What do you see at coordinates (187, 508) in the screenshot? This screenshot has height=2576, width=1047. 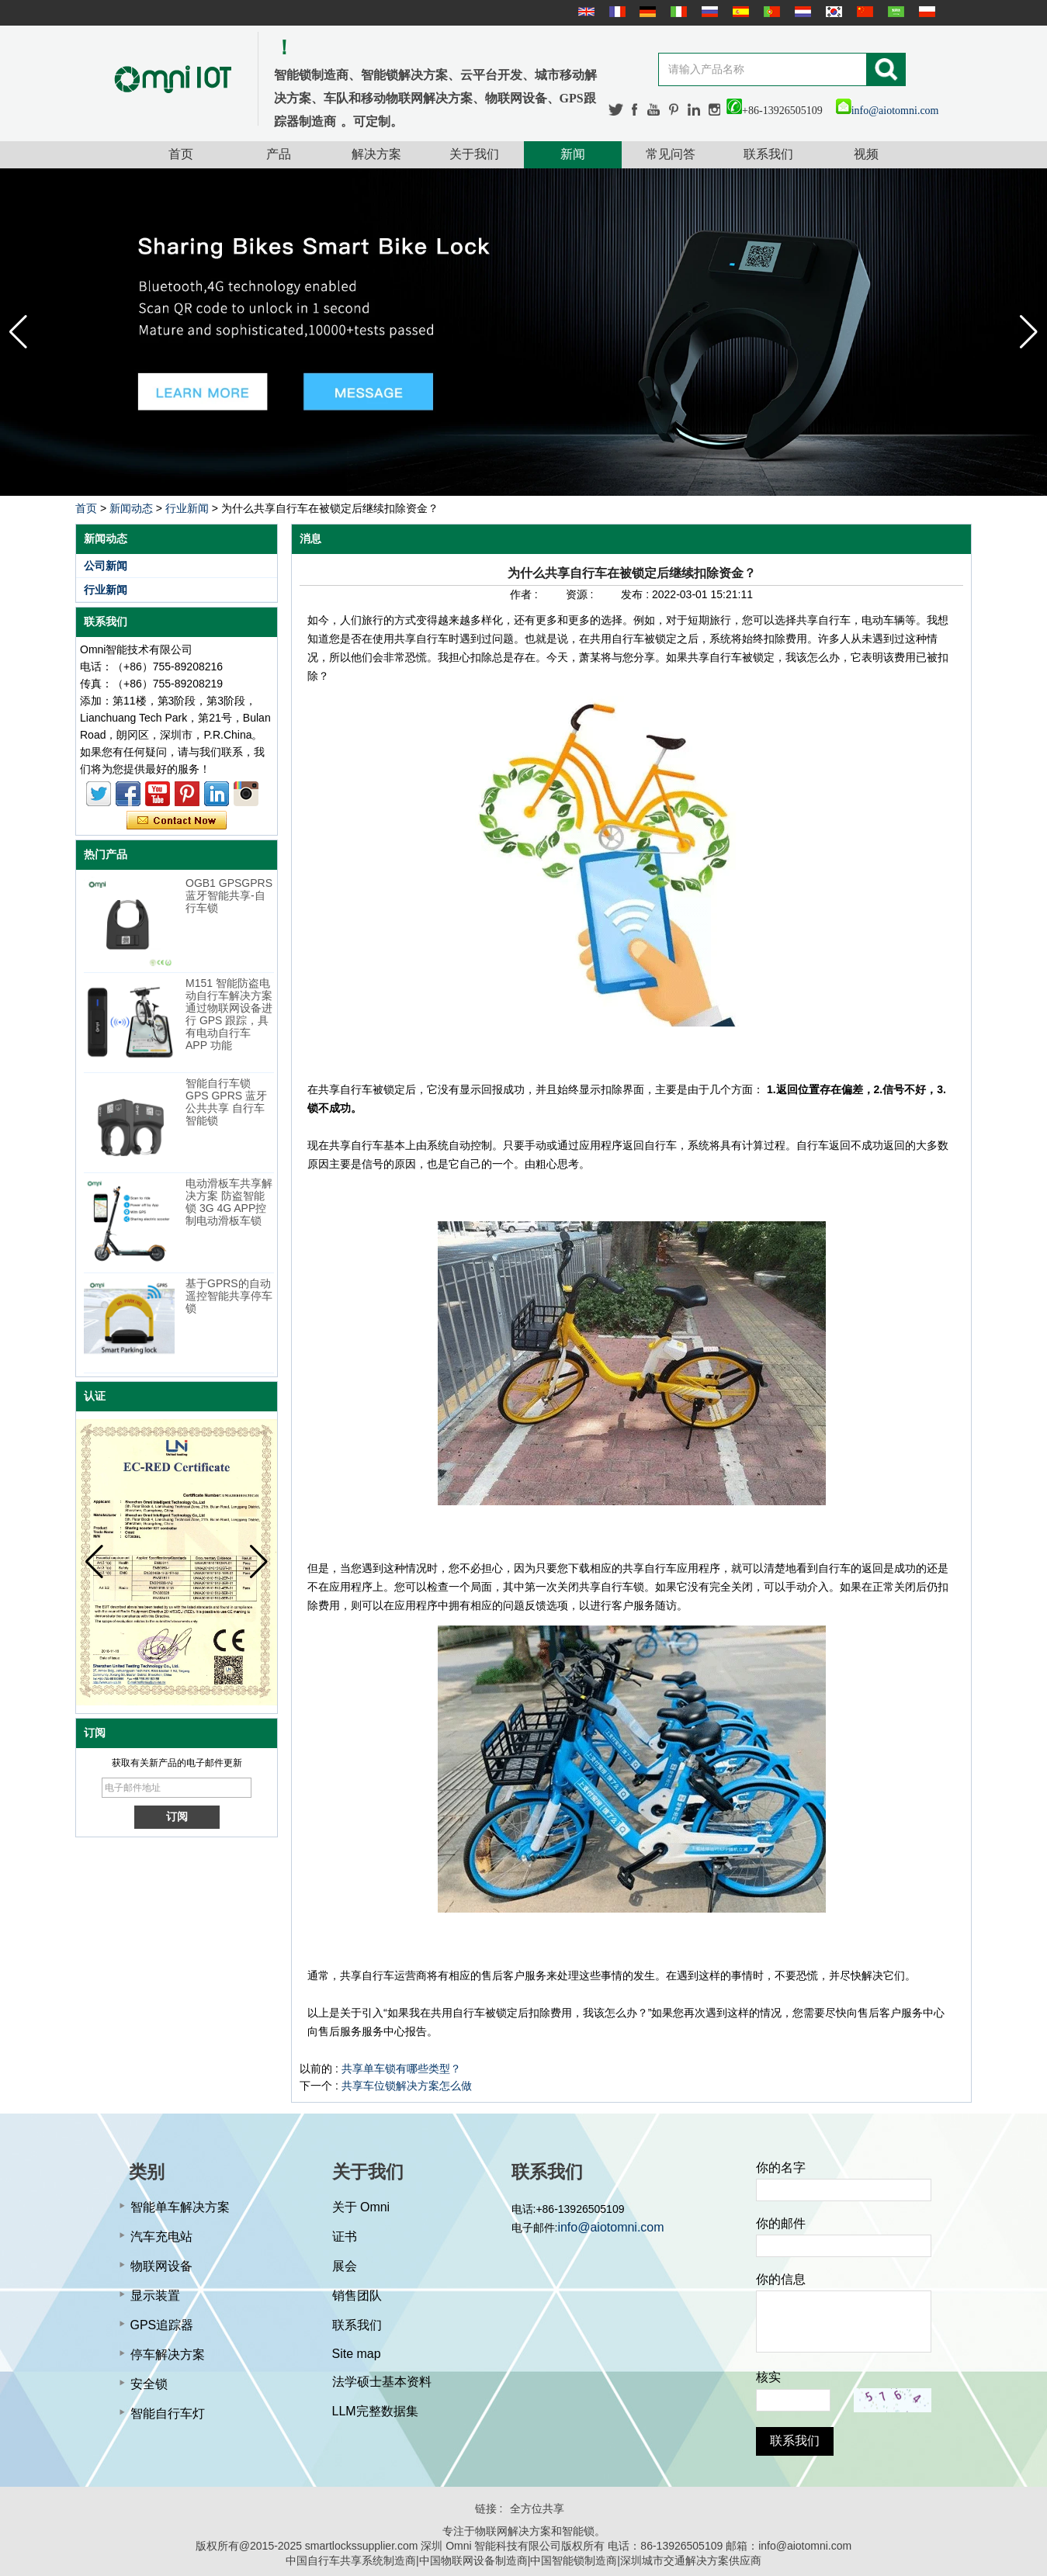 I see `行业新闻` at bounding box center [187, 508].